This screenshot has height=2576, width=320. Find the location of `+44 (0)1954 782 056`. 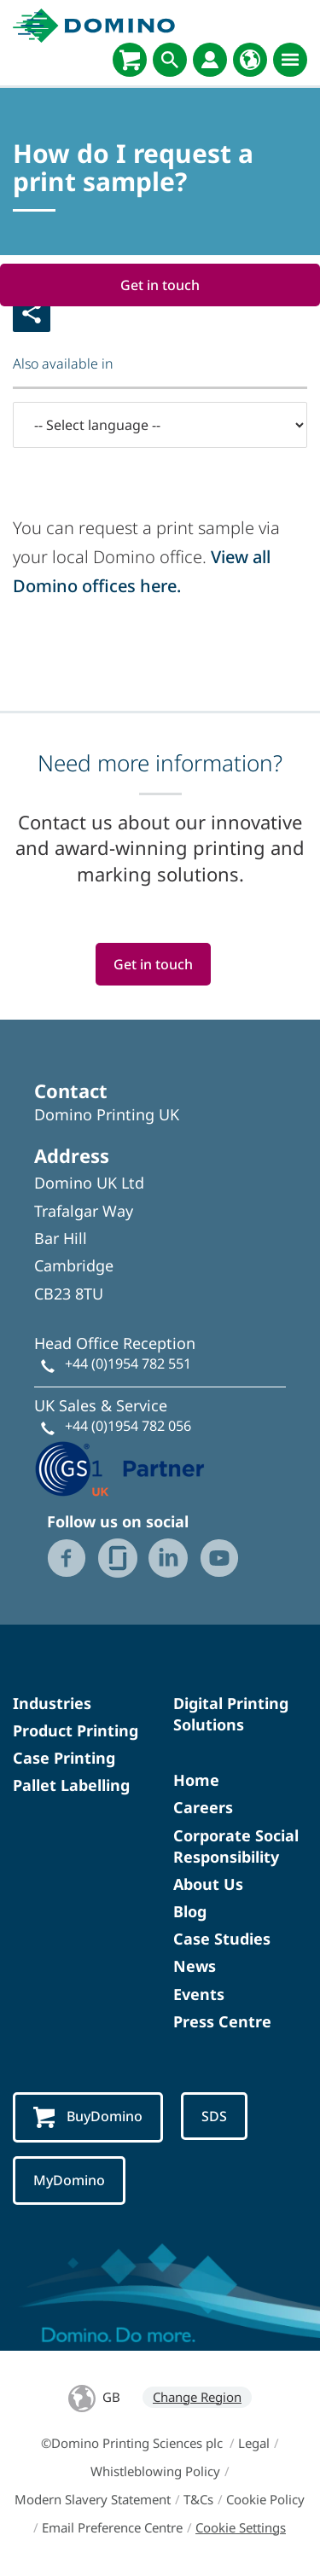

+44 (0)1954 782 056 is located at coordinates (128, 1425).